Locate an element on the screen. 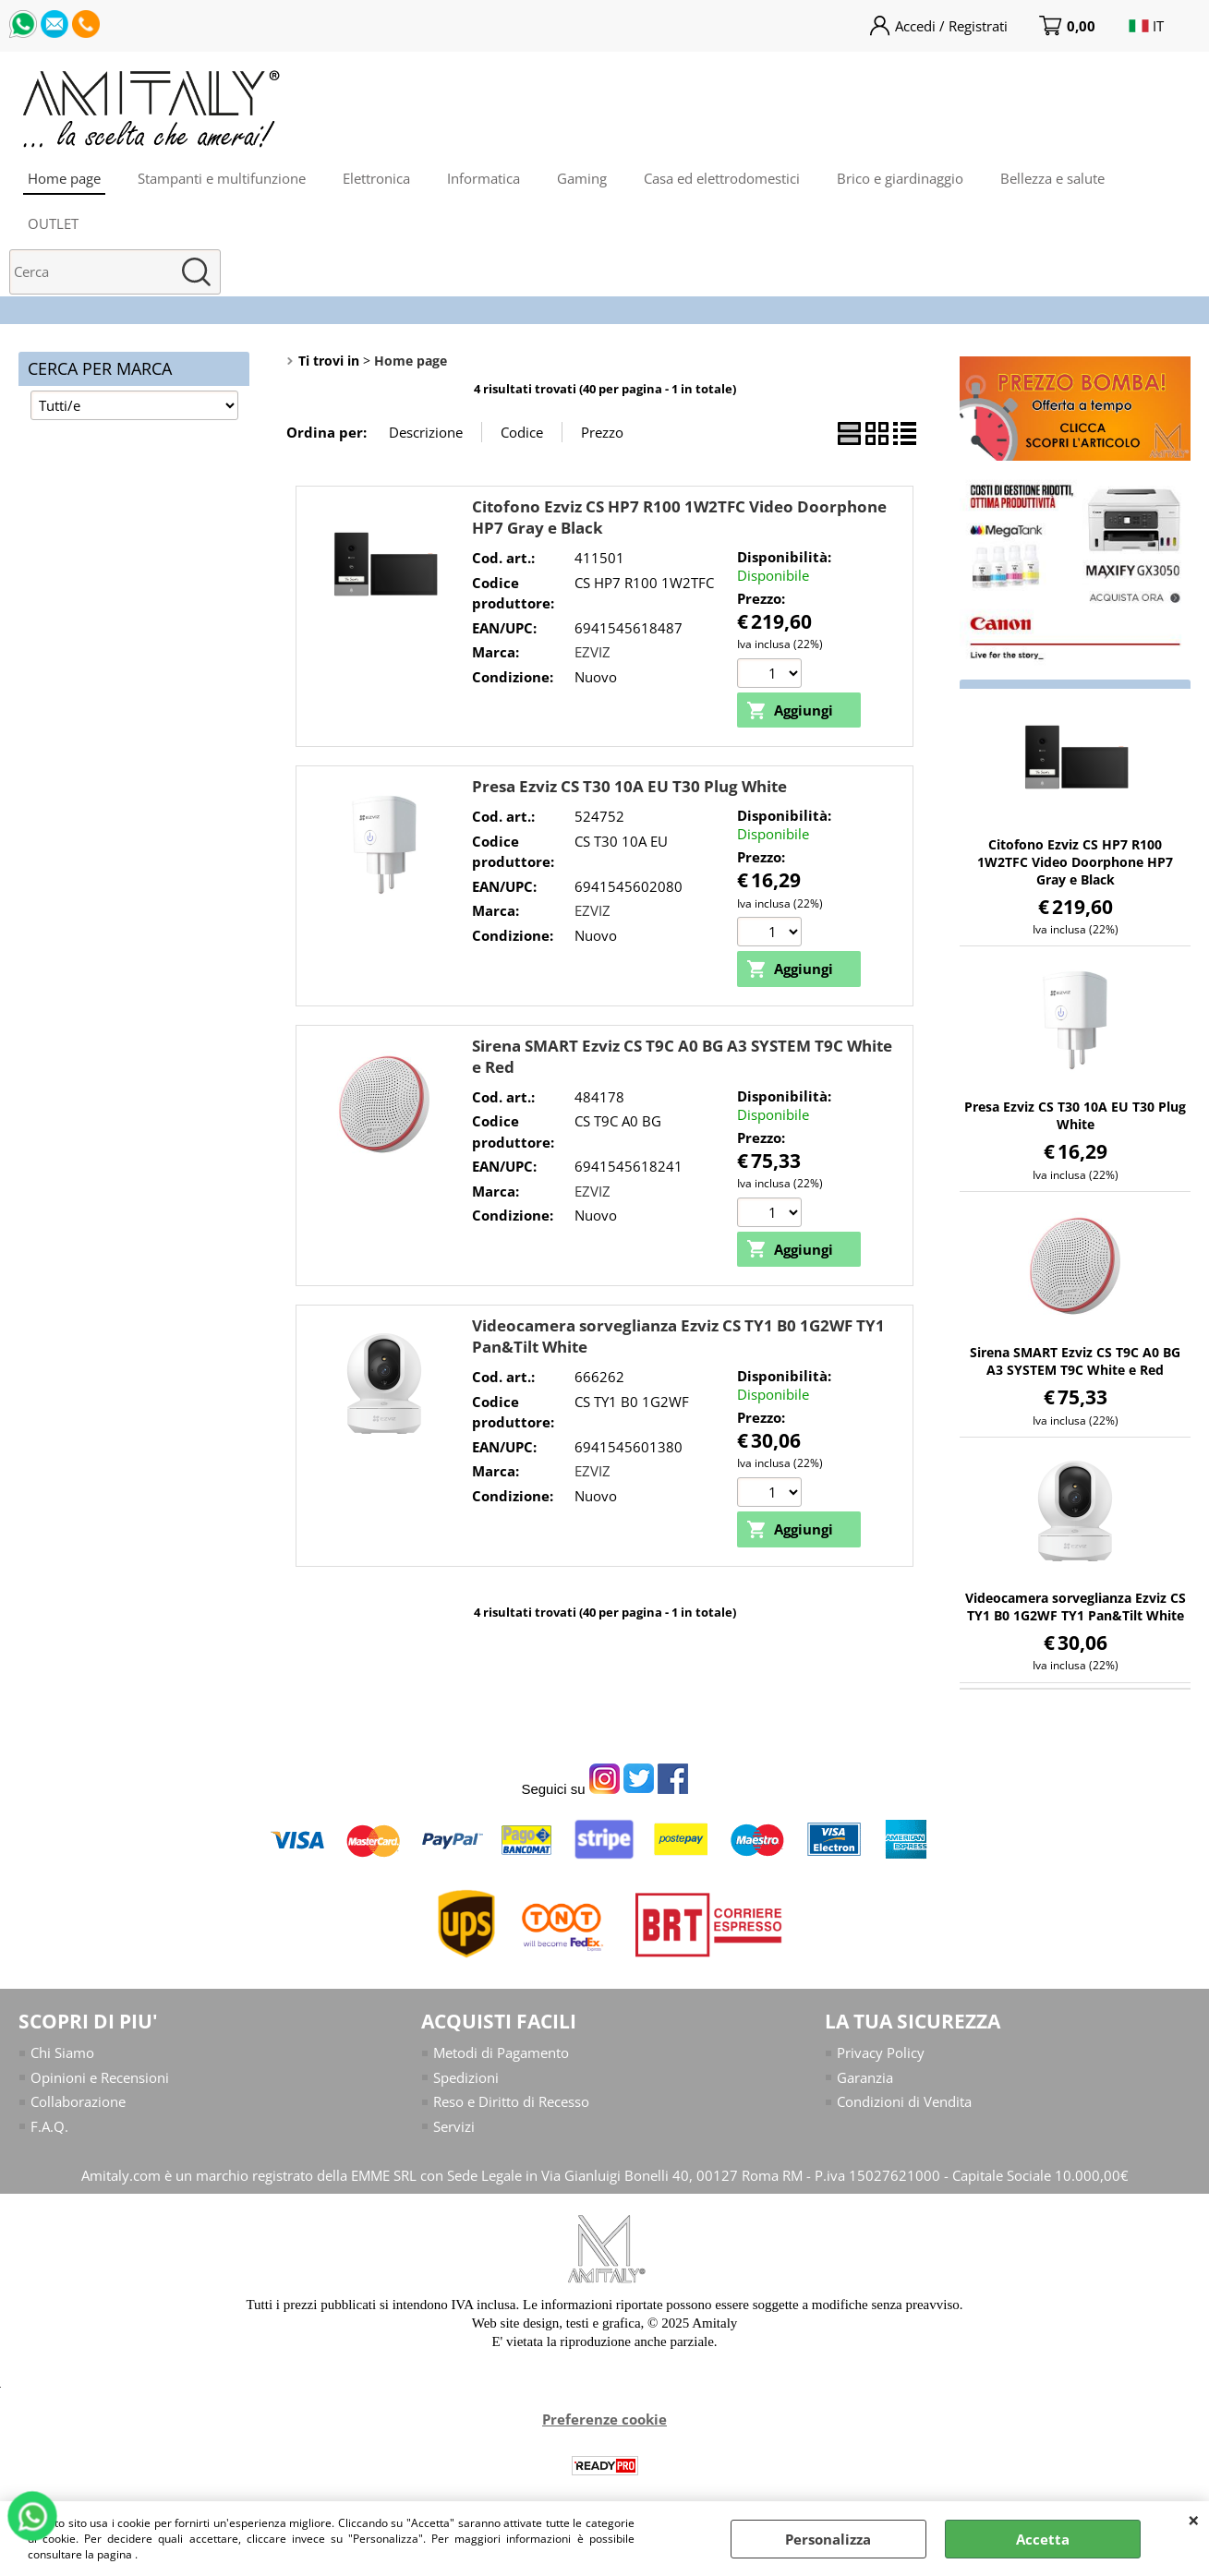 Image resolution: width=1209 pixels, height=2576 pixels. Informatica is located at coordinates (483, 178).